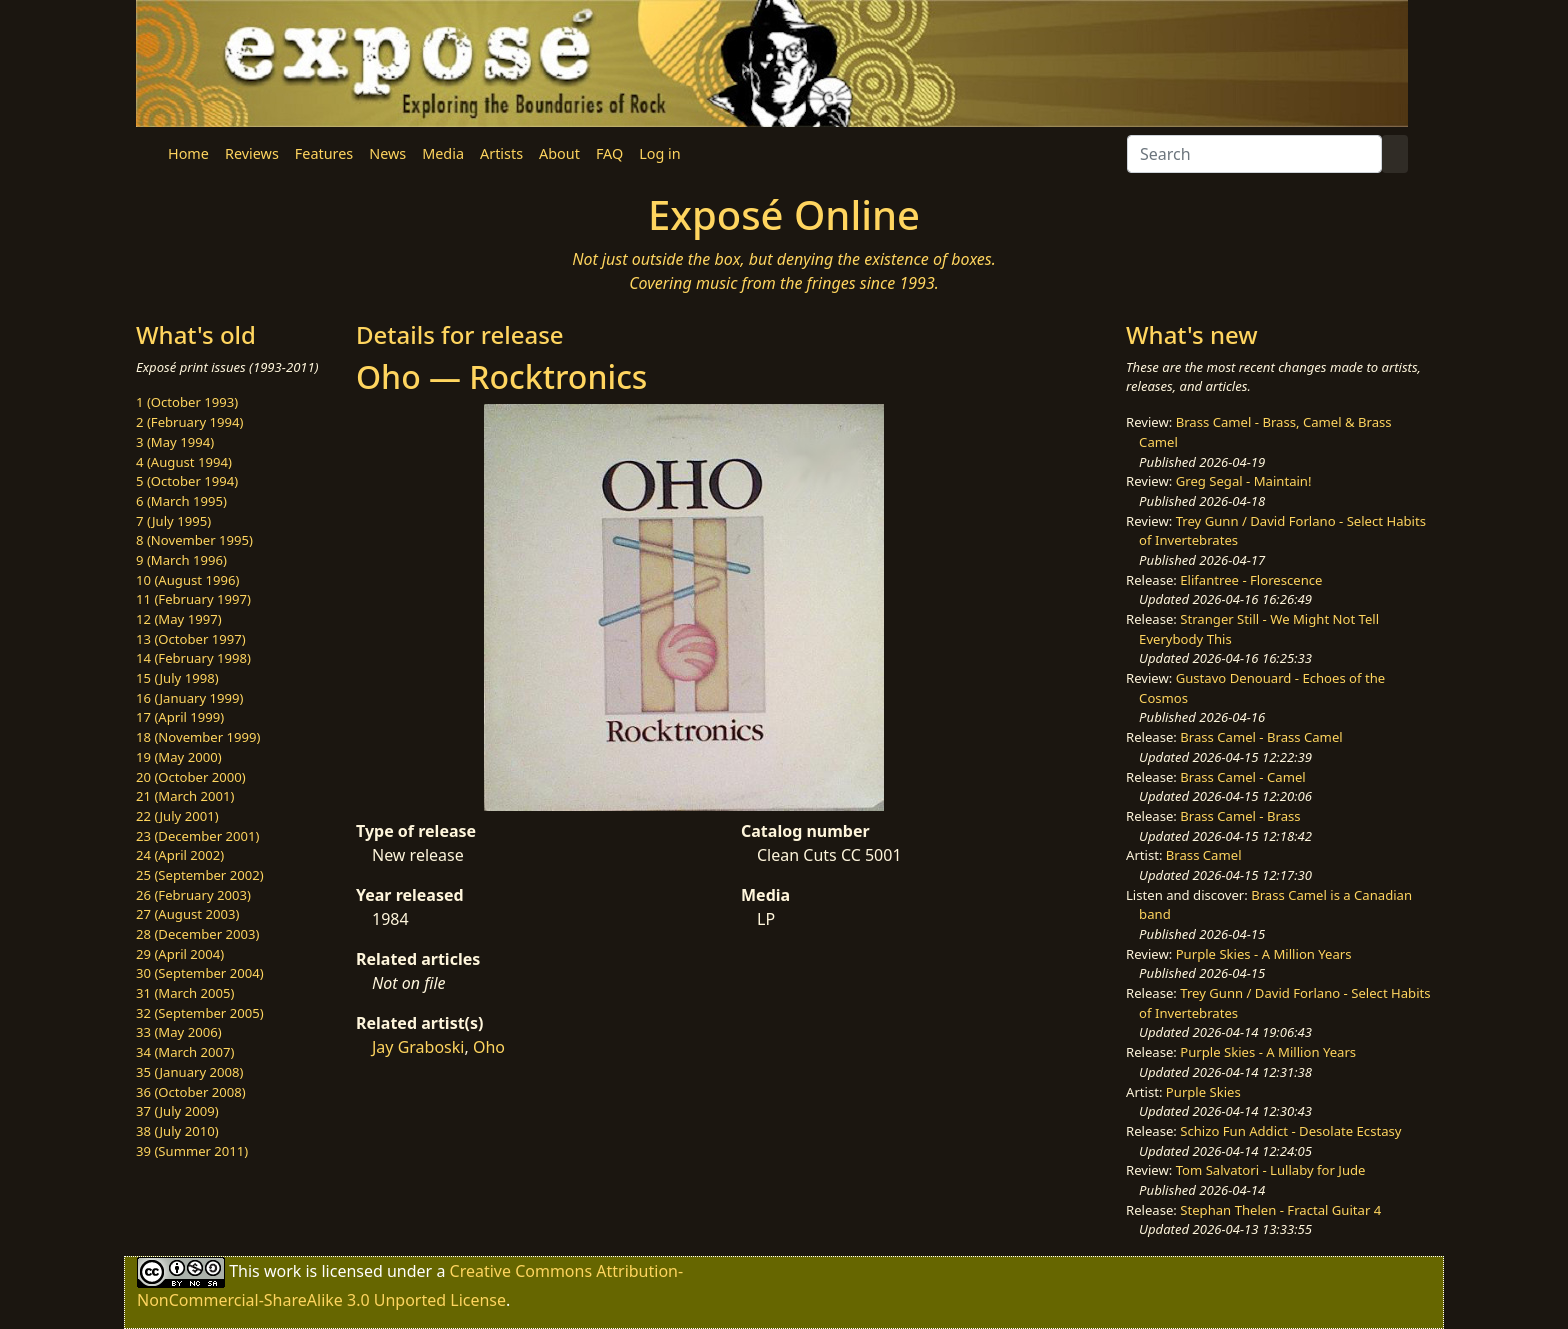 The height and width of the screenshot is (1329, 1568). What do you see at coordinates (559, 153) in the screenshot?
I see `About` at bounding box center [559, 153].